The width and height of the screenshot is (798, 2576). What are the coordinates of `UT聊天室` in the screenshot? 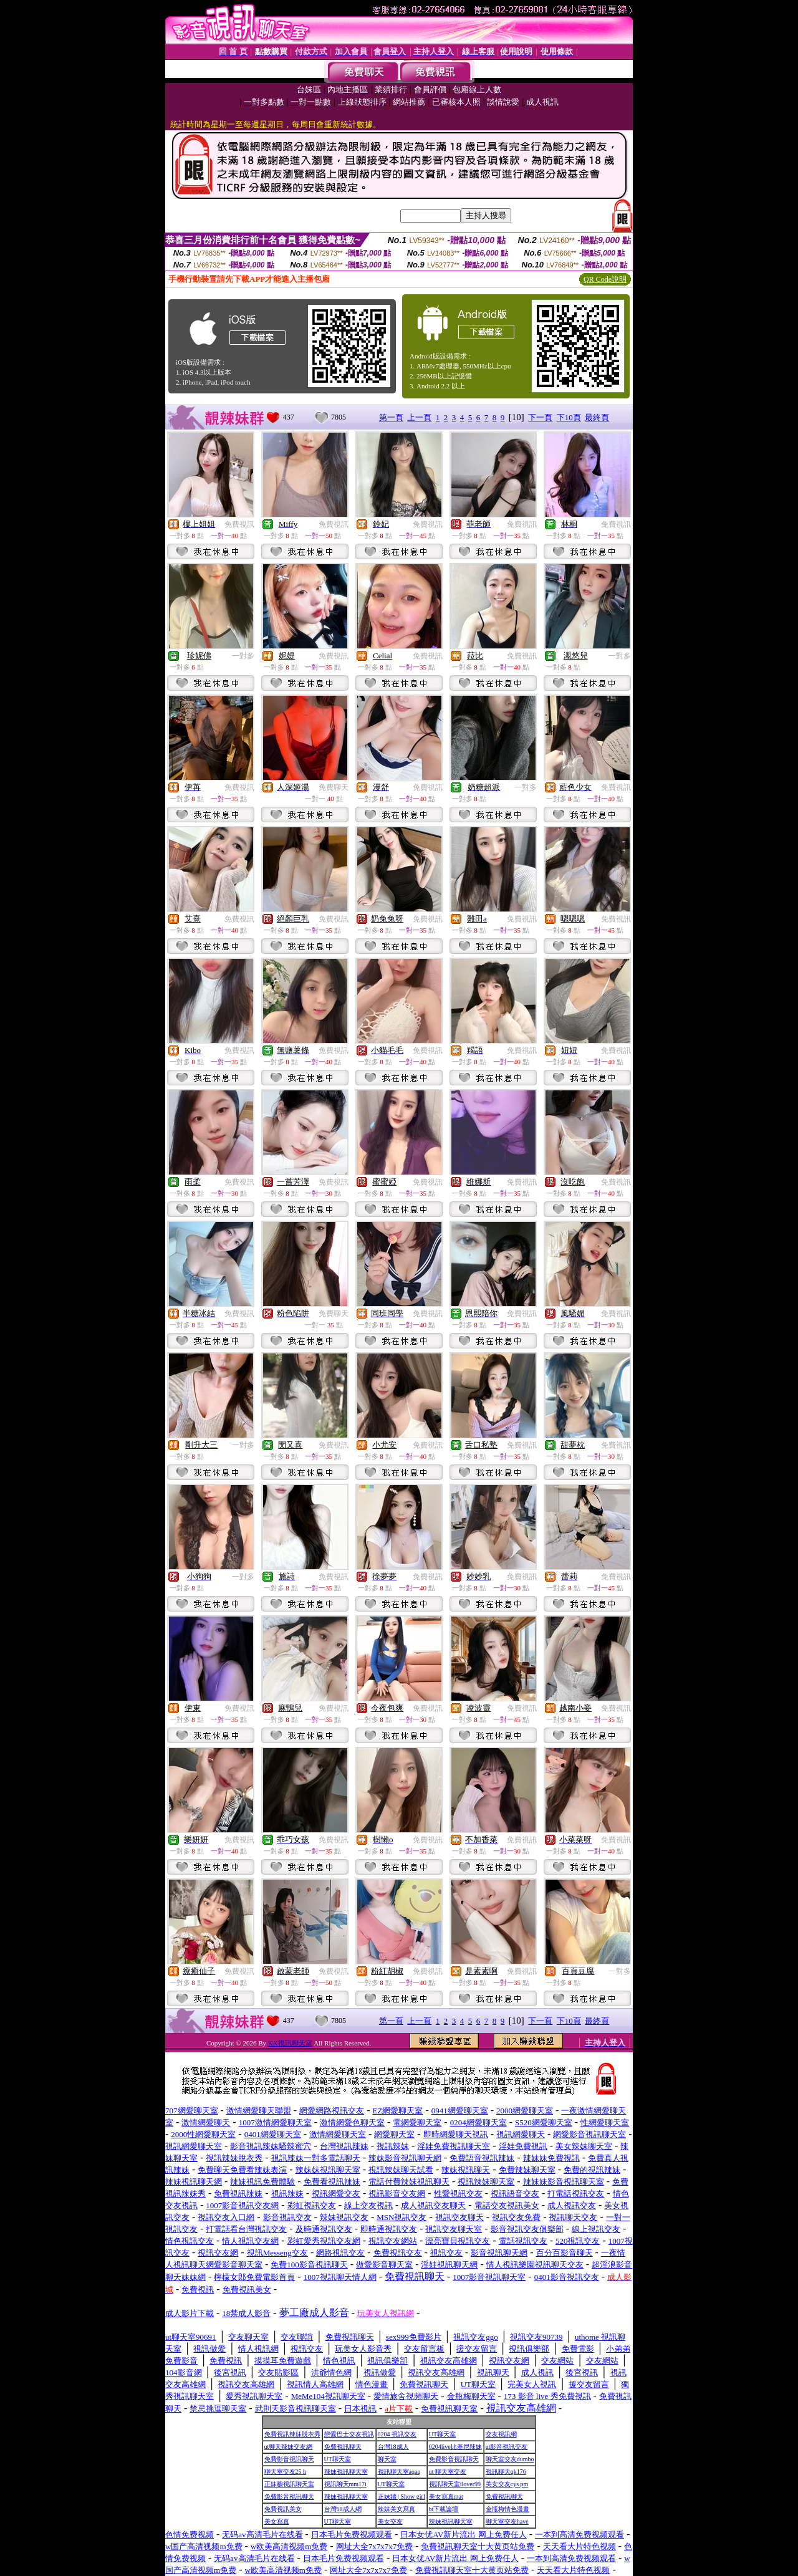 It's located at (442, 2434).